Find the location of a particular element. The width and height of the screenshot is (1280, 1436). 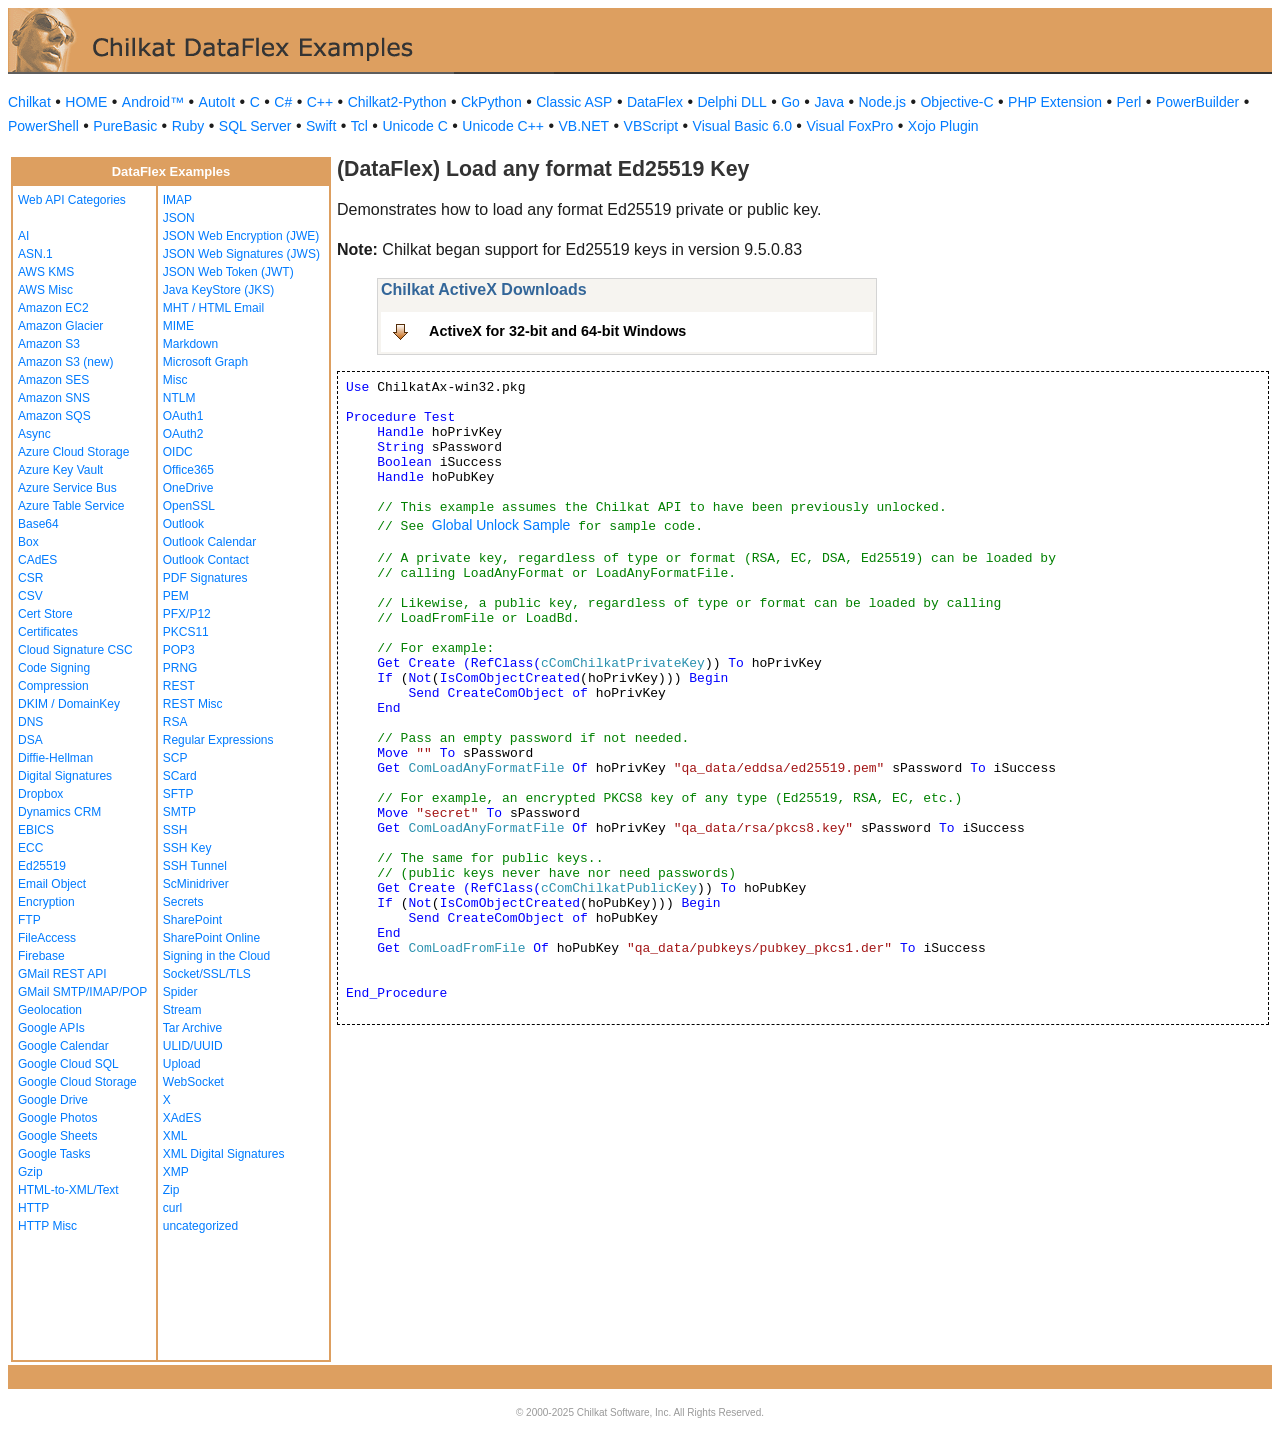

DSA is located at coordinates (30, 740).